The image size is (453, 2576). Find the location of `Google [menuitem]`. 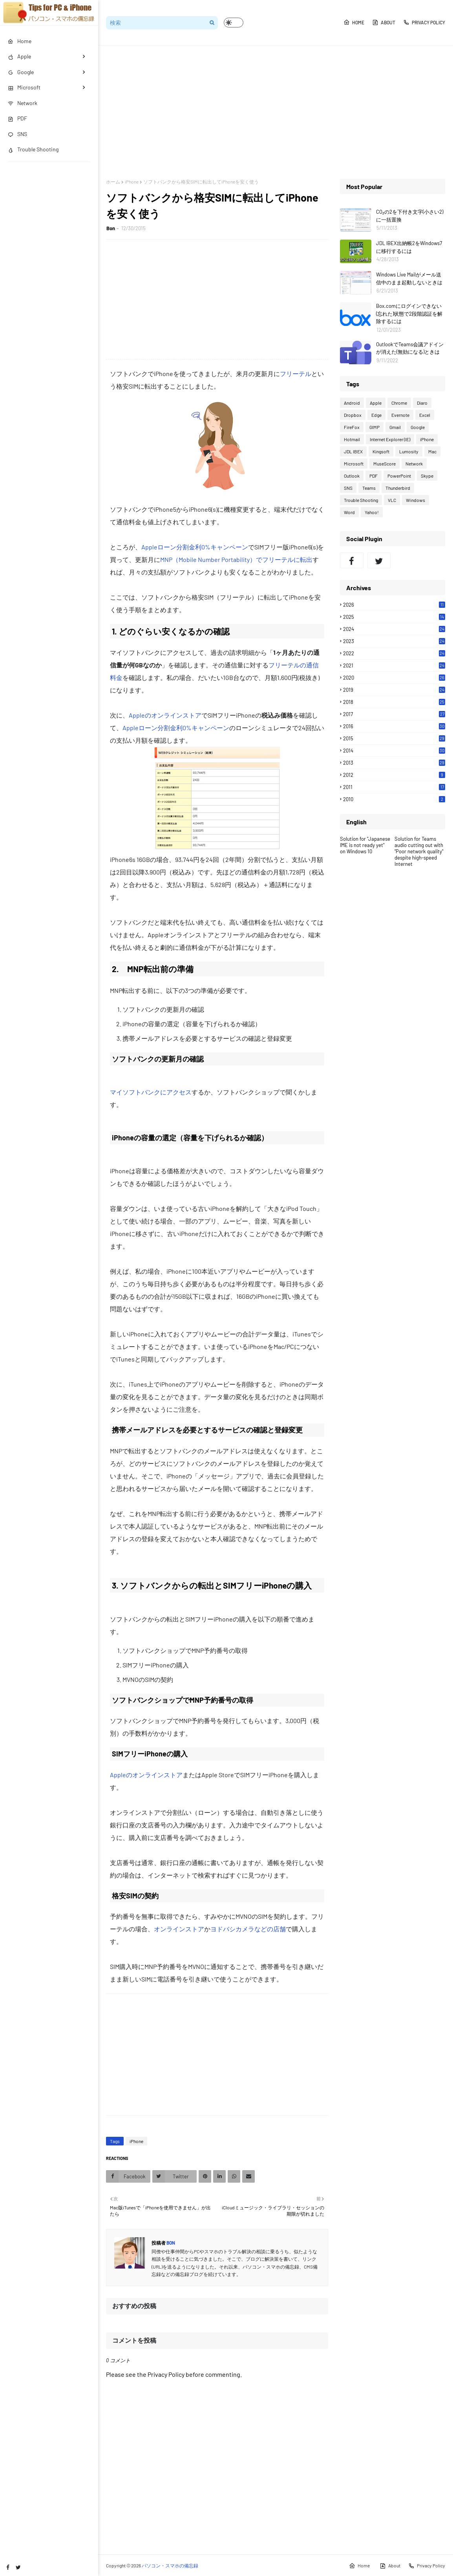

Google [menuitem] is located at coordinates (21, 72).